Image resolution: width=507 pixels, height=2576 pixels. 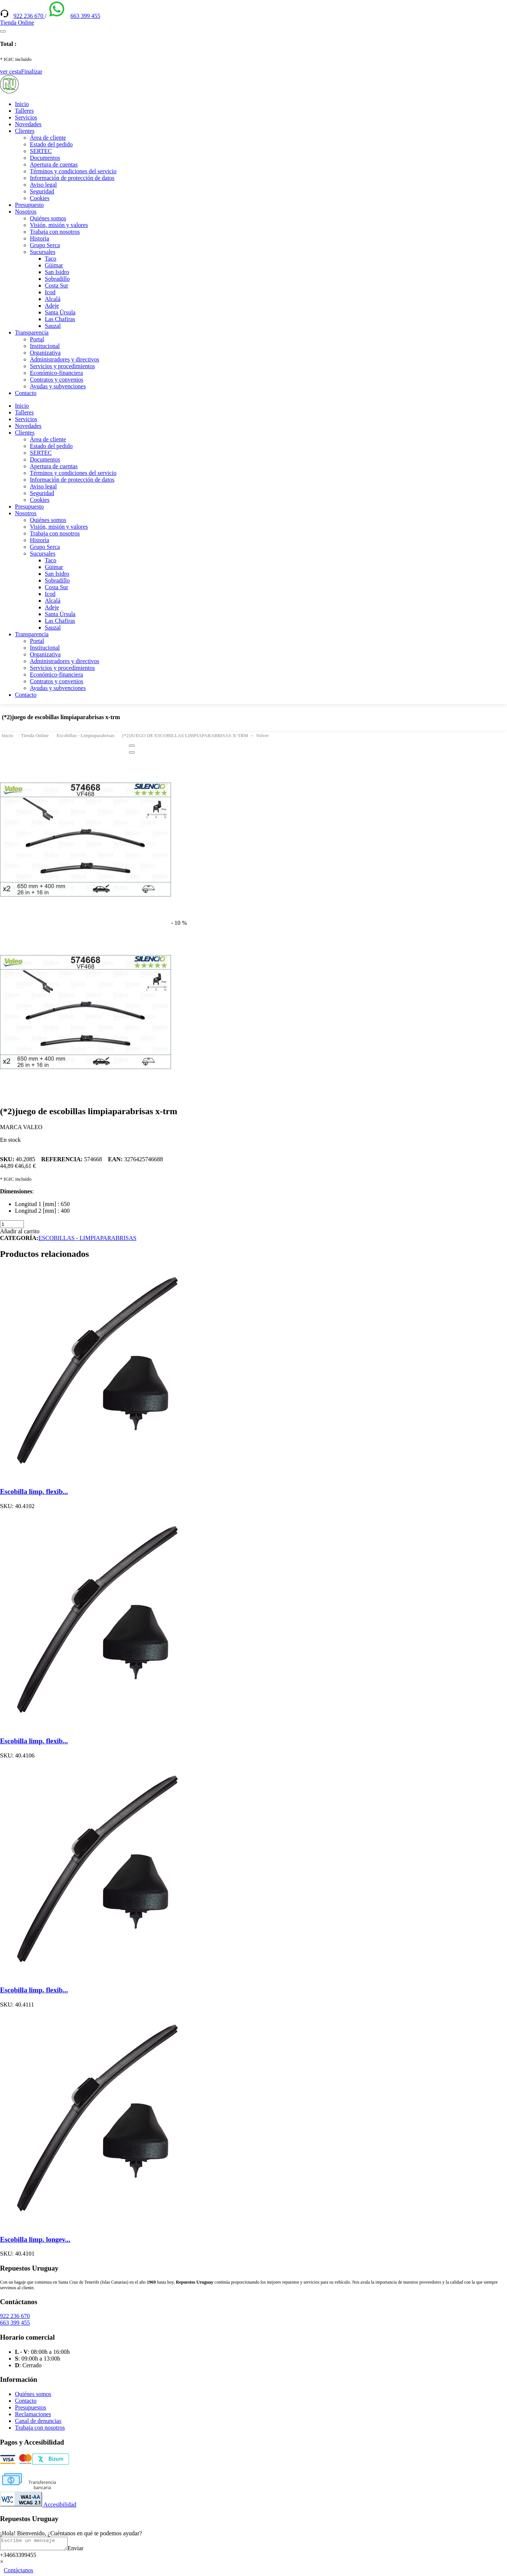 I want to click on Güimar, so click(x=54, y=265).